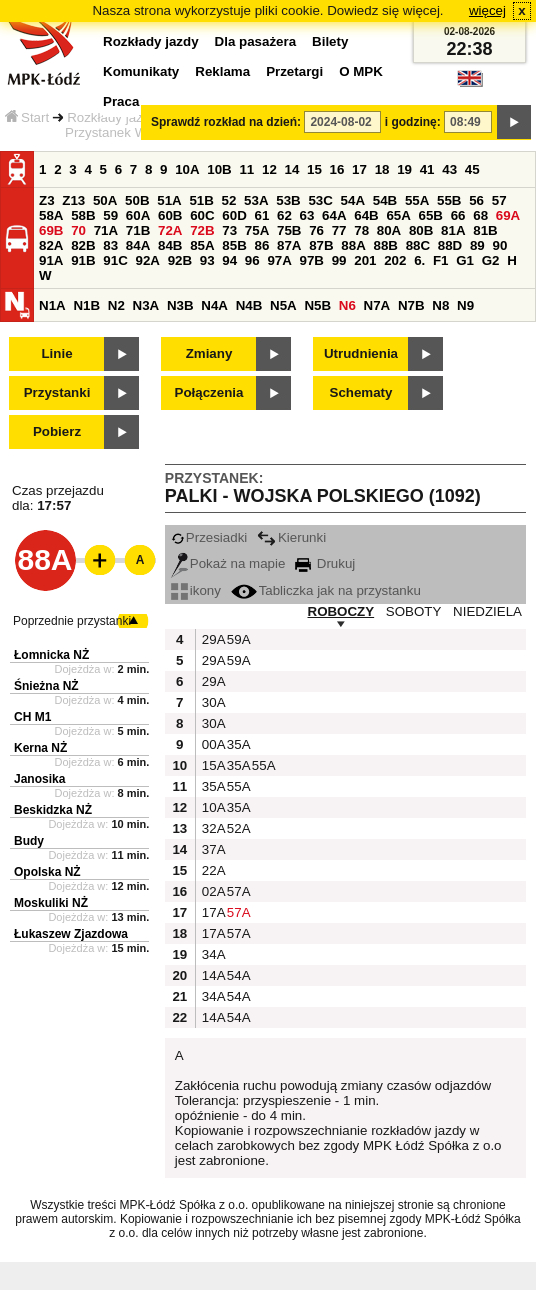 The image size is (536, 1290). Describe the element at coordinates (314, 169) in the screenshot. I see `15` at that location.